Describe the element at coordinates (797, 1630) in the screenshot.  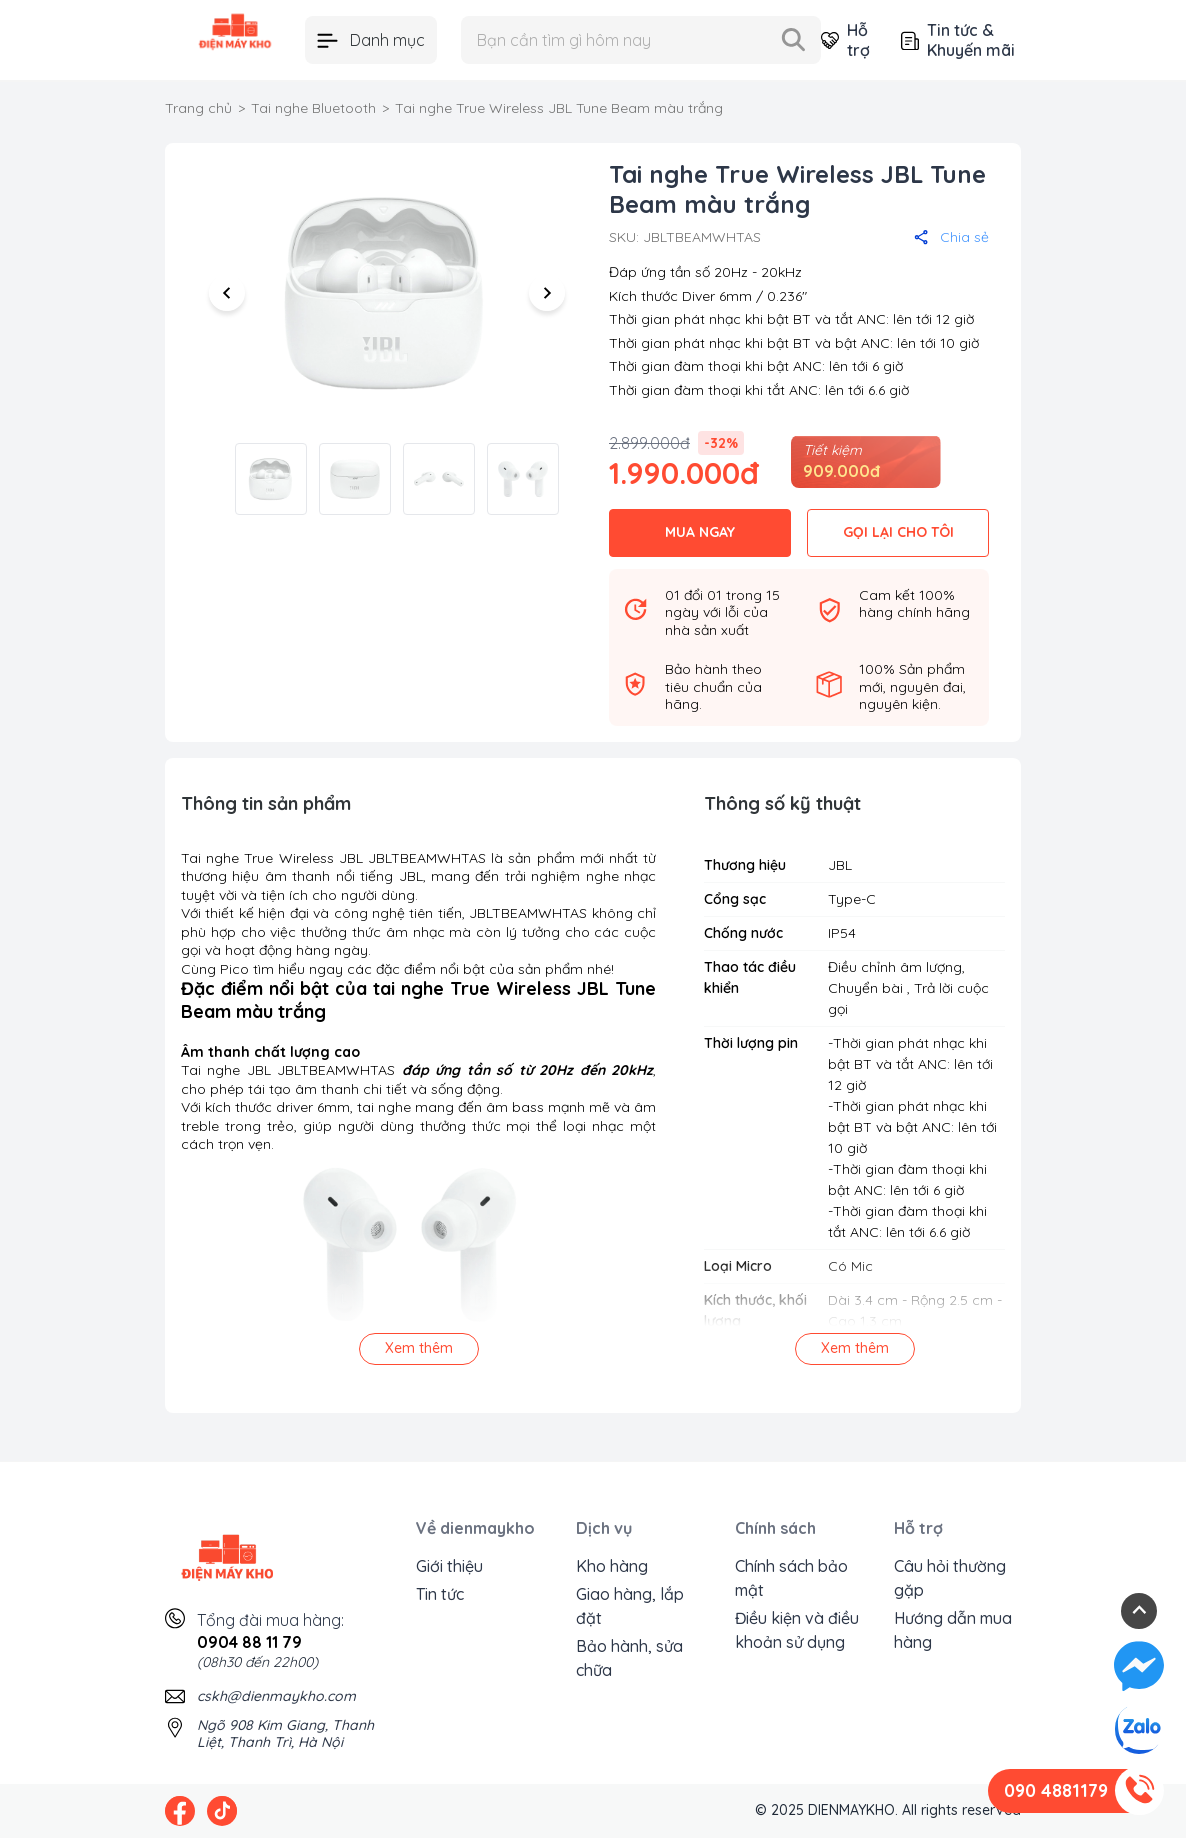
I see `Điều kiện và điều khoản sử dụng` at that location.